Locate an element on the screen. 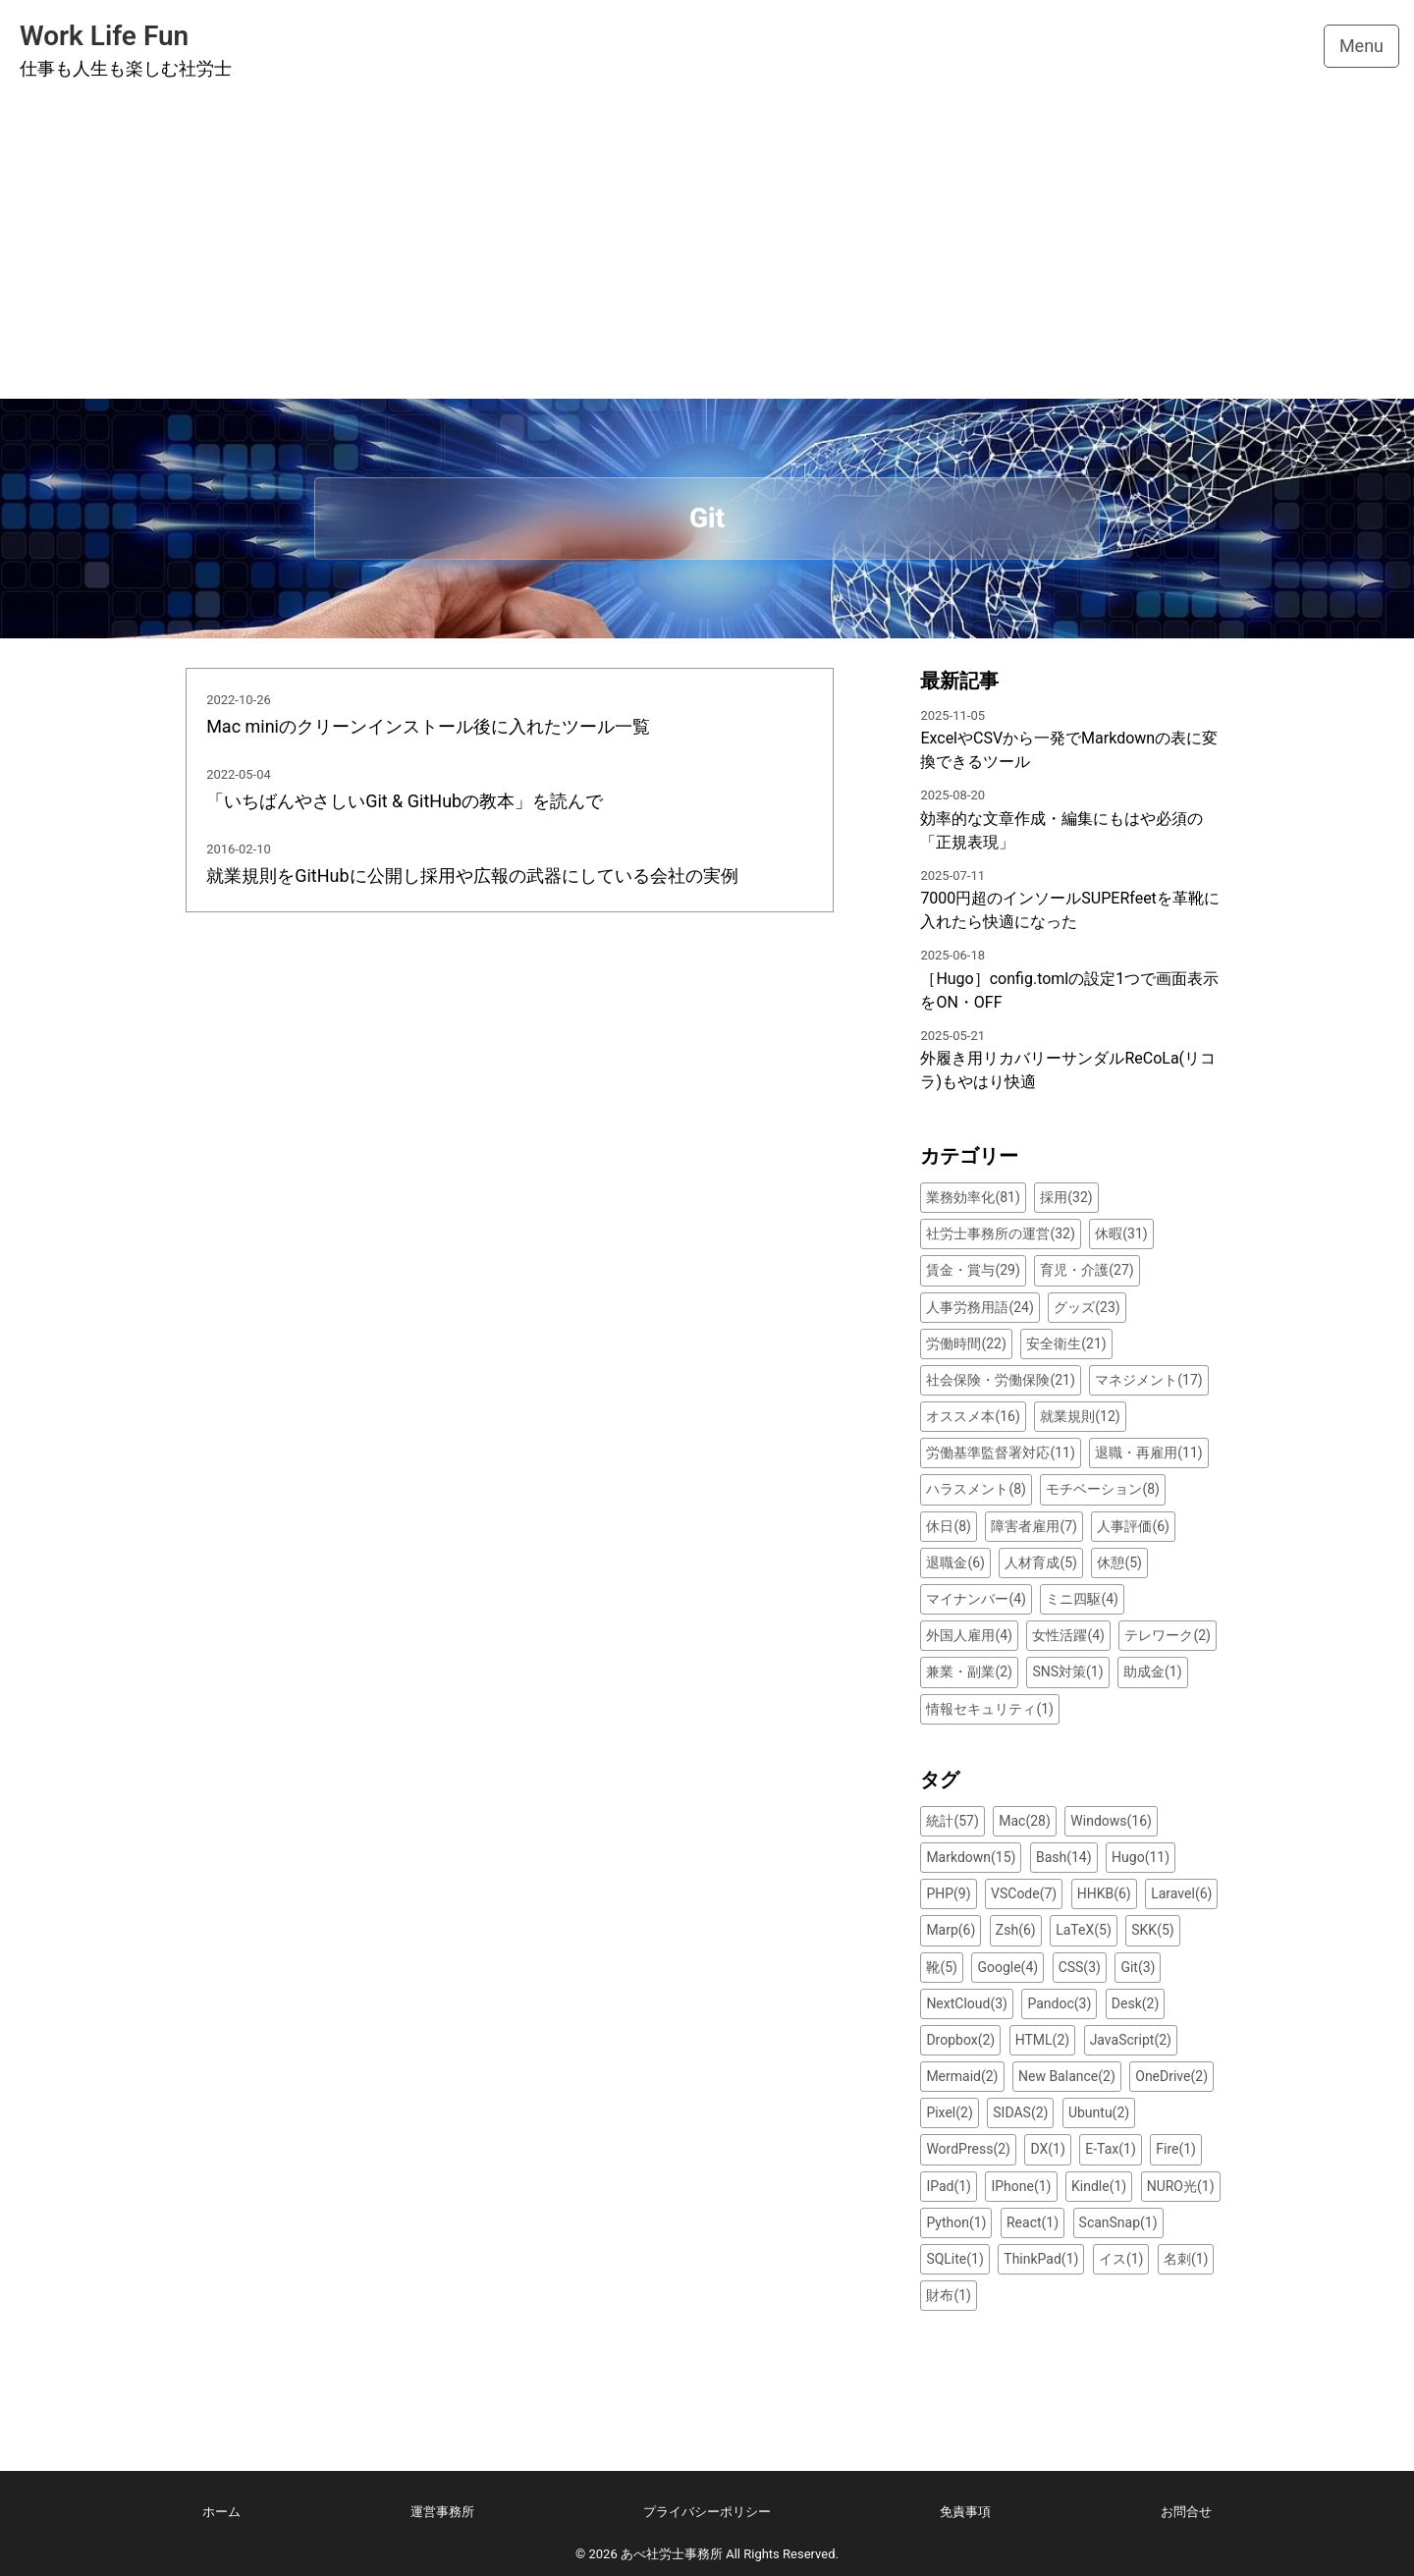  SIDAS(2) is located at coordinates (1020, 2112).